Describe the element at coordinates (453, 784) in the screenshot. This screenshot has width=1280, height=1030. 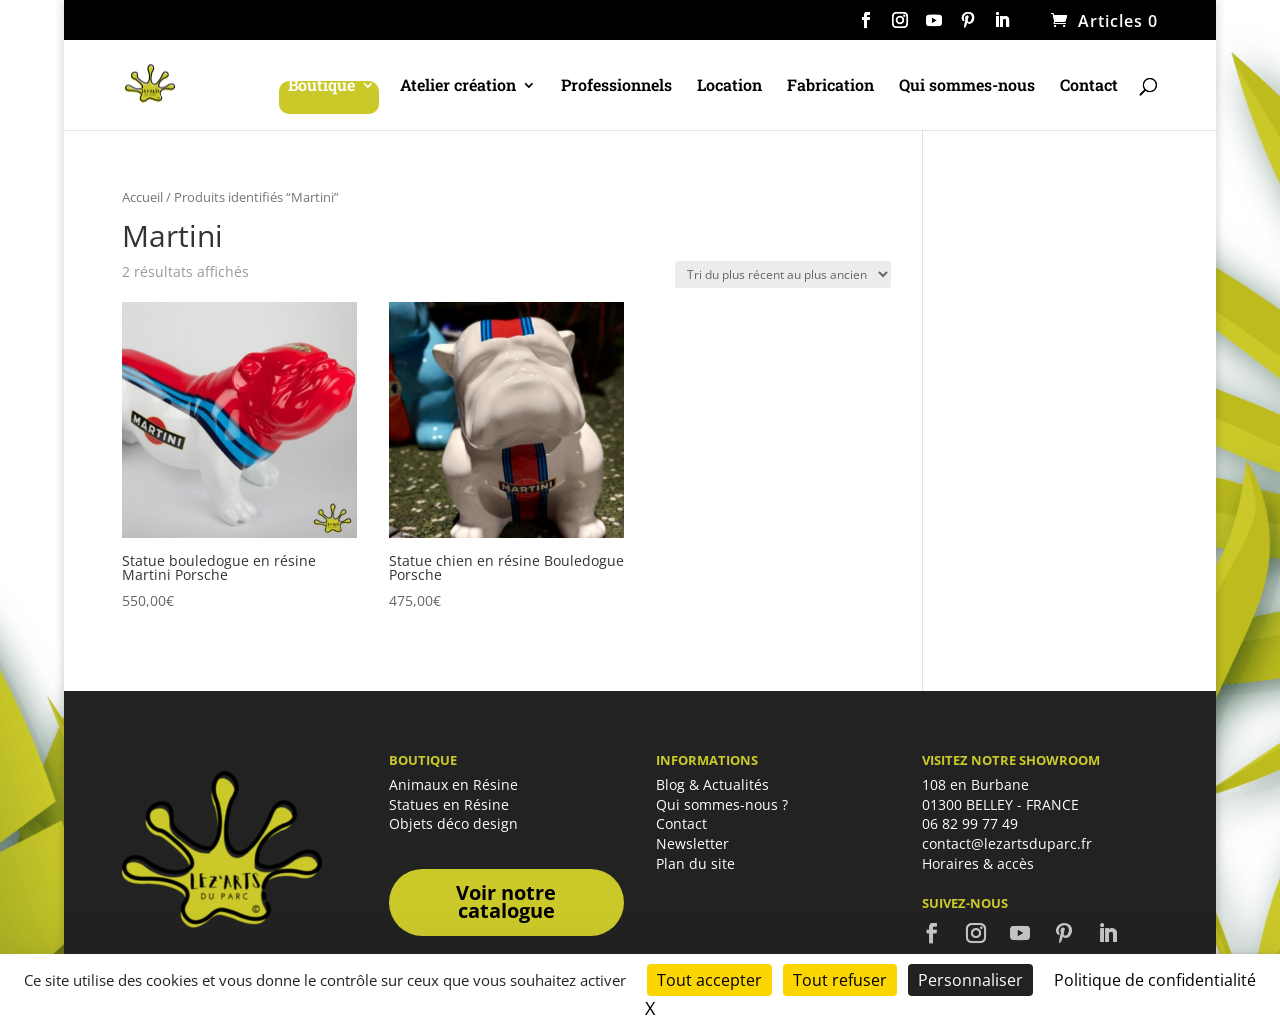
I see `Animaux en Résine` at that location.